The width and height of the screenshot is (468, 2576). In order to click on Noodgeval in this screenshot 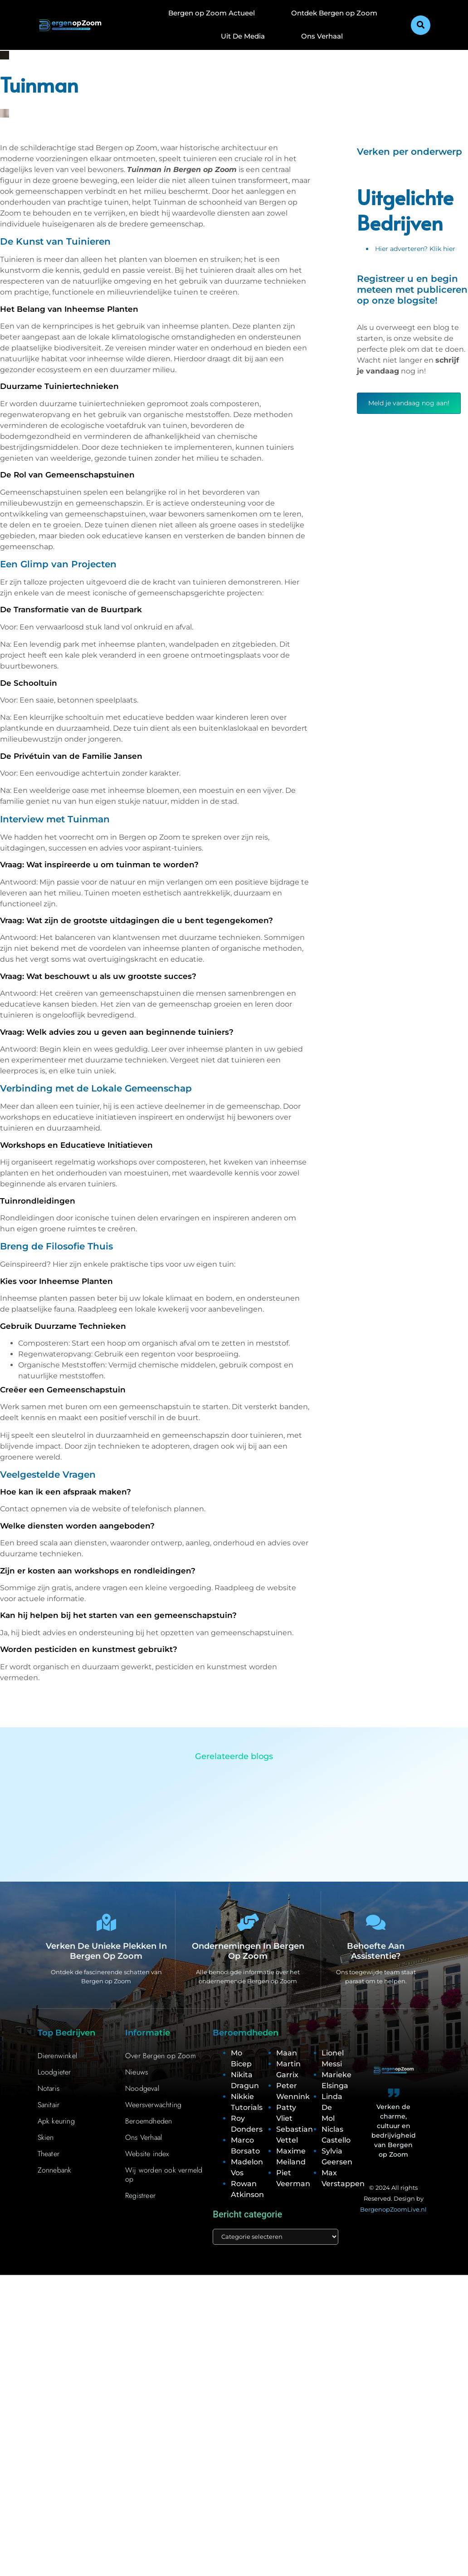, I will do `click(142, 2089)`.